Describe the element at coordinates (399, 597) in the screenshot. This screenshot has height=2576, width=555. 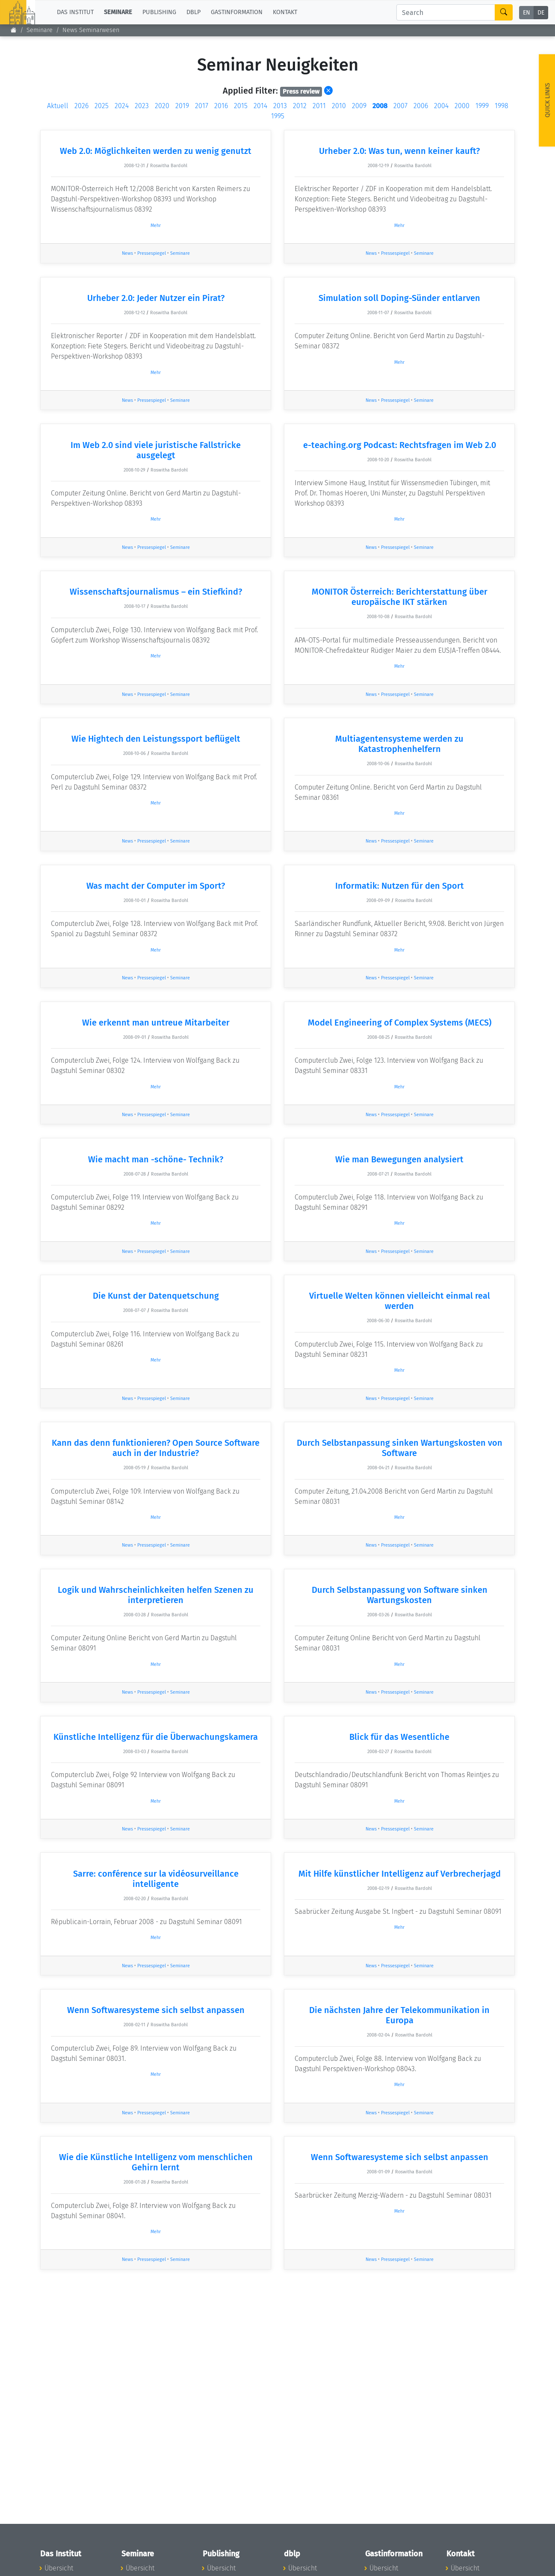
I see `MONITOR Österreich: Berichterstattung über europäische IKT stärken` at that location.